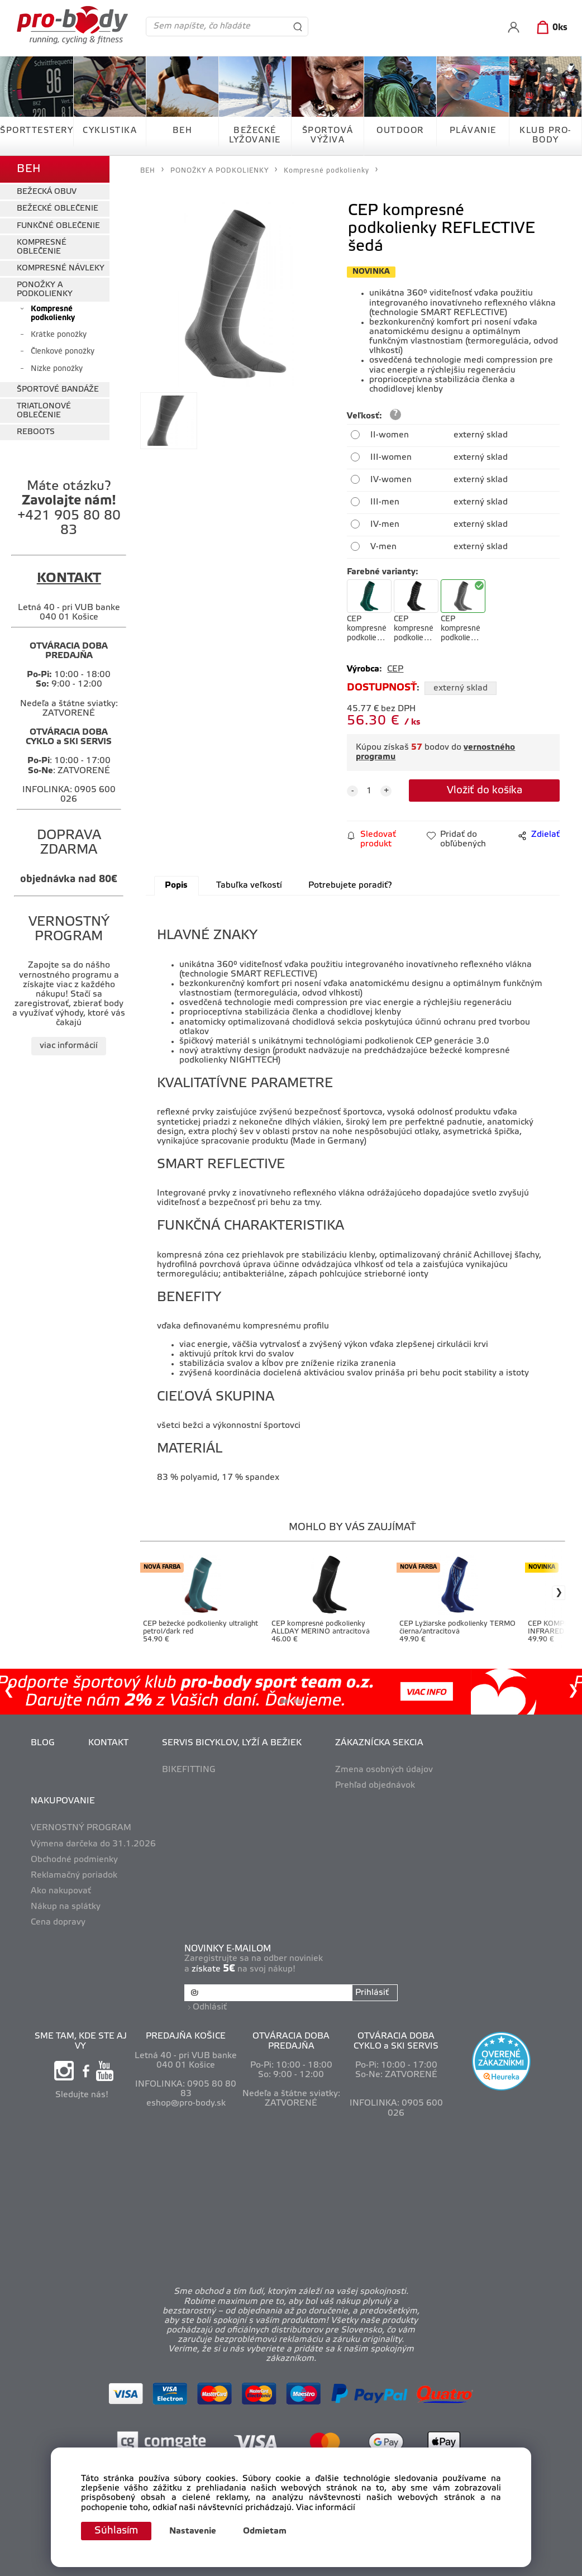 The image size is (582, 2576). What do you see at coordinates (59, 335) in the screenshot?
I see `Krátke ponožky` at bounding box center [59, 335].